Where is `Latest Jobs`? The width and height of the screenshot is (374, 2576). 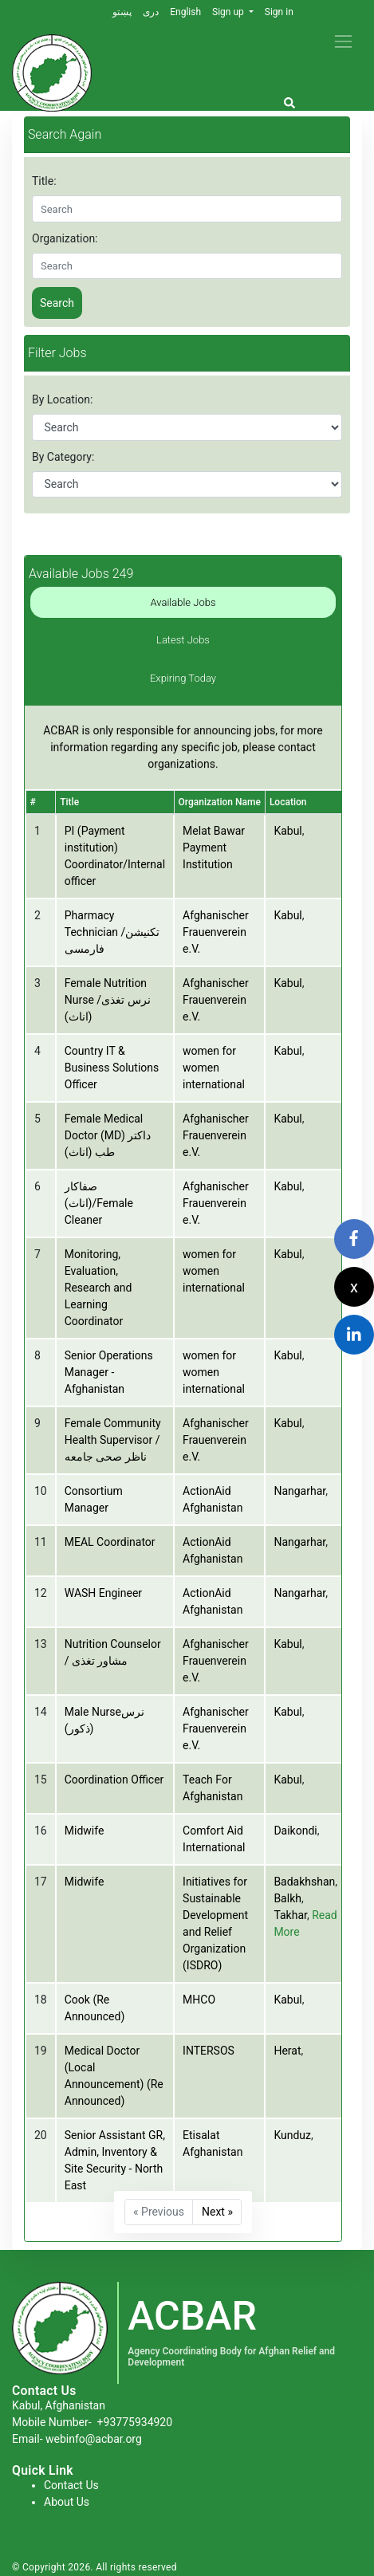
Latest Jobs is located at coordinates (183, 640).